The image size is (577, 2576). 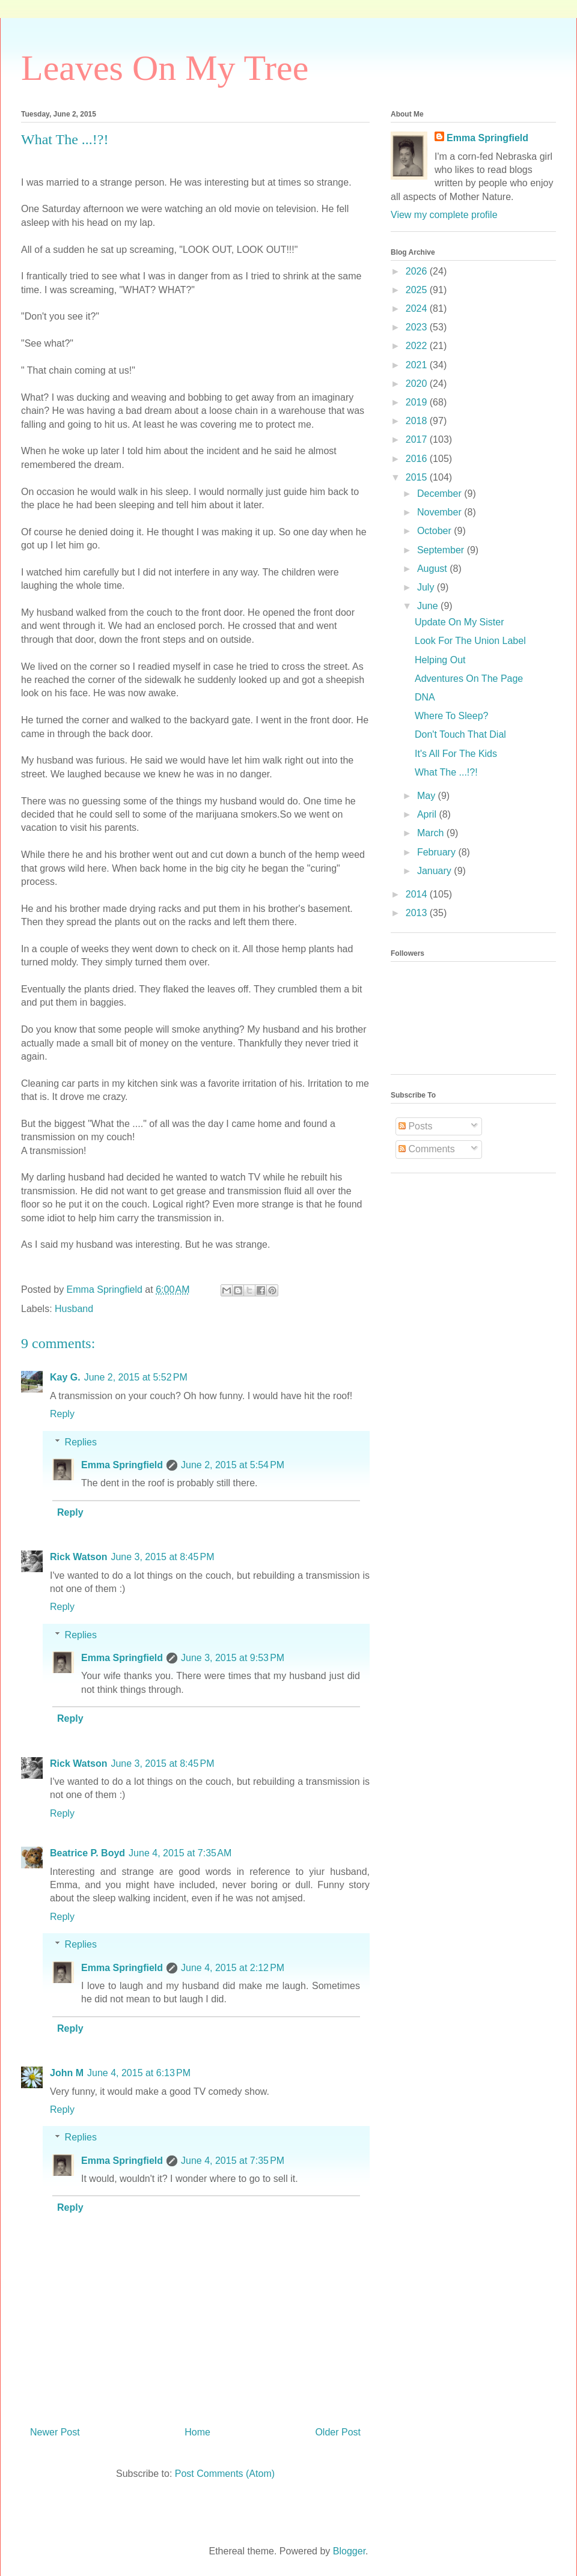 I want to click on What The ...!?!, so click(x=446, y=772).